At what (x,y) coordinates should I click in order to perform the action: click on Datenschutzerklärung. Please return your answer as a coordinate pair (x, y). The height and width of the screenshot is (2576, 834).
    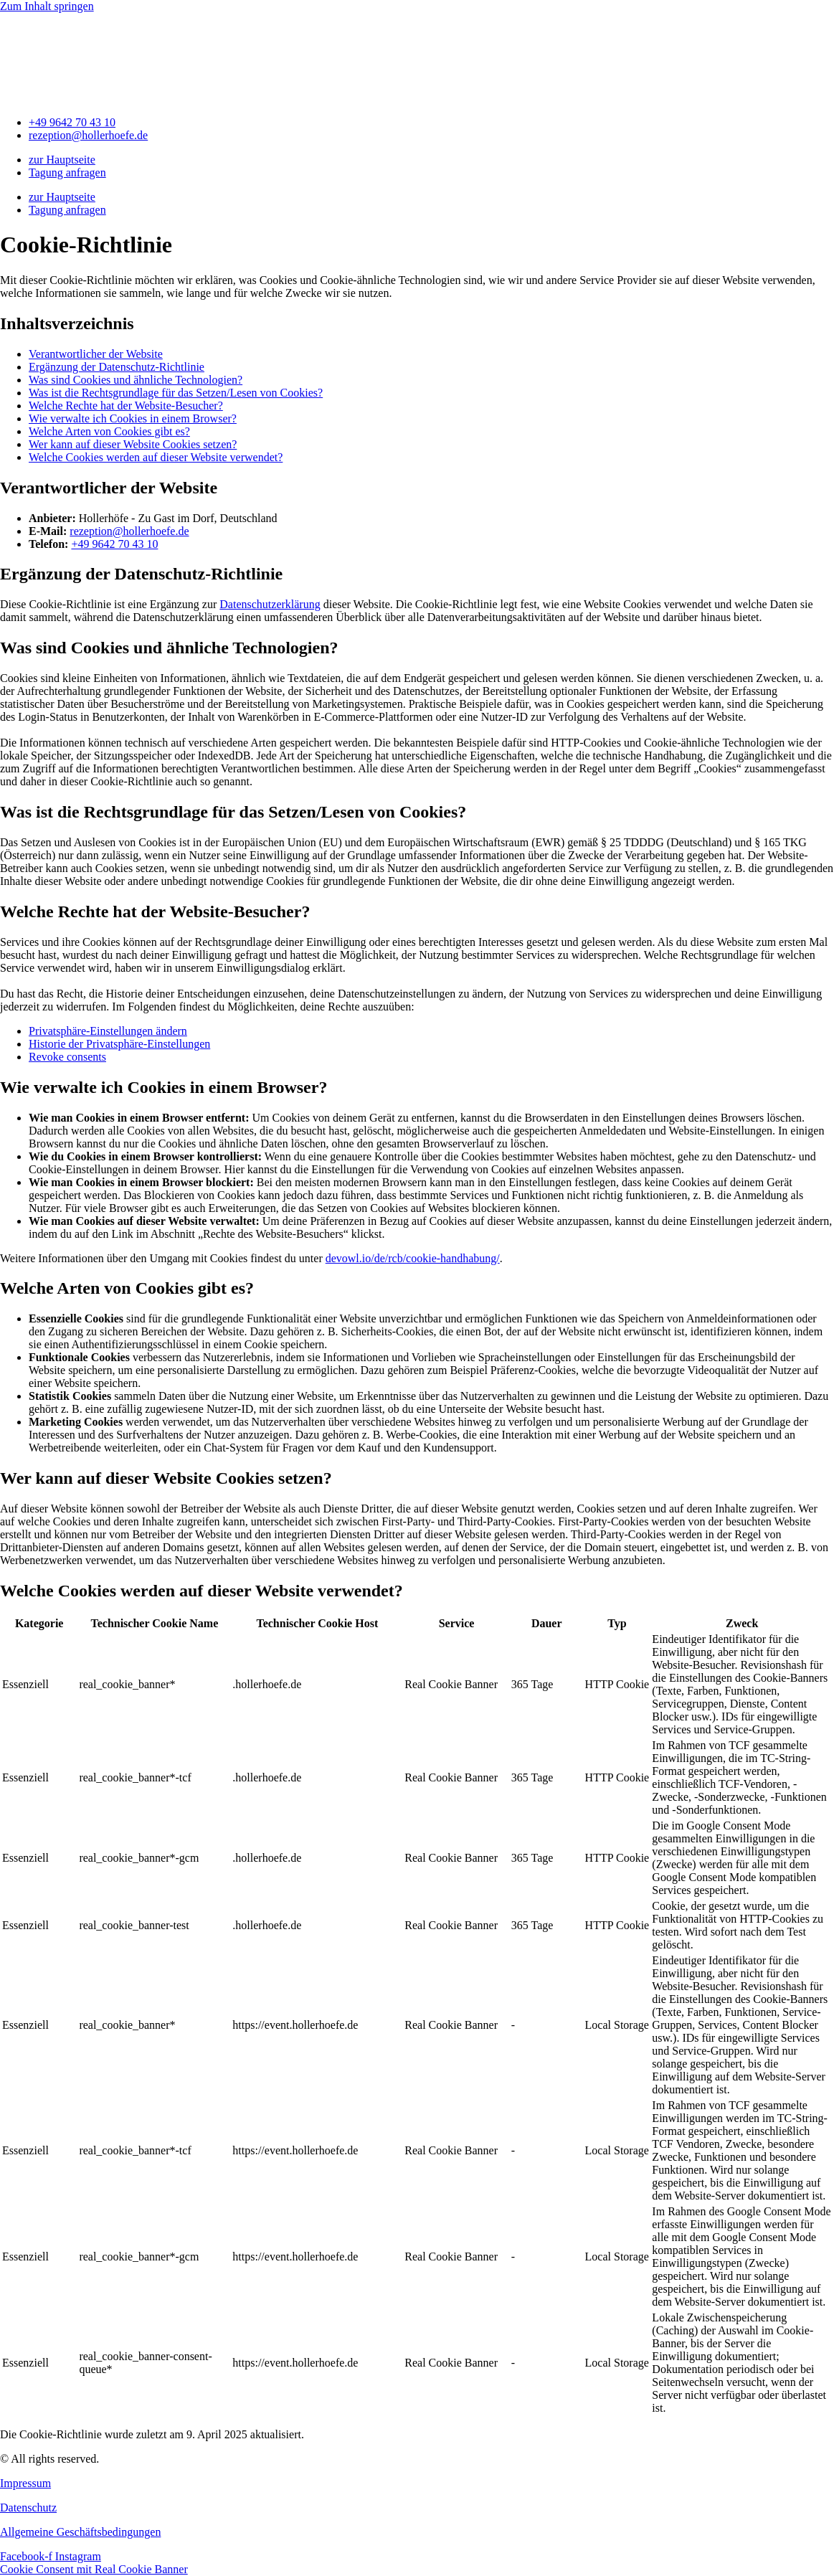
    Looking at the image, I should click on (269, 604).